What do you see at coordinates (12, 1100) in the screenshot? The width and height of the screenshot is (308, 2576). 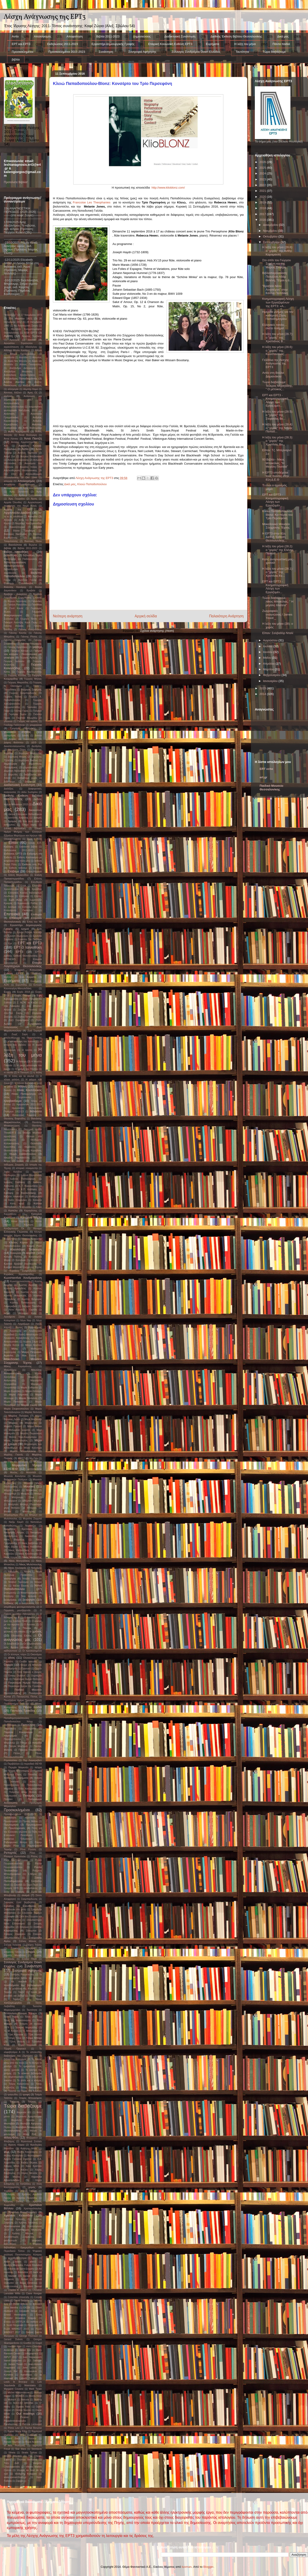 I see `ηλιοβασίλεμα` at bounding box center [12, 1100].